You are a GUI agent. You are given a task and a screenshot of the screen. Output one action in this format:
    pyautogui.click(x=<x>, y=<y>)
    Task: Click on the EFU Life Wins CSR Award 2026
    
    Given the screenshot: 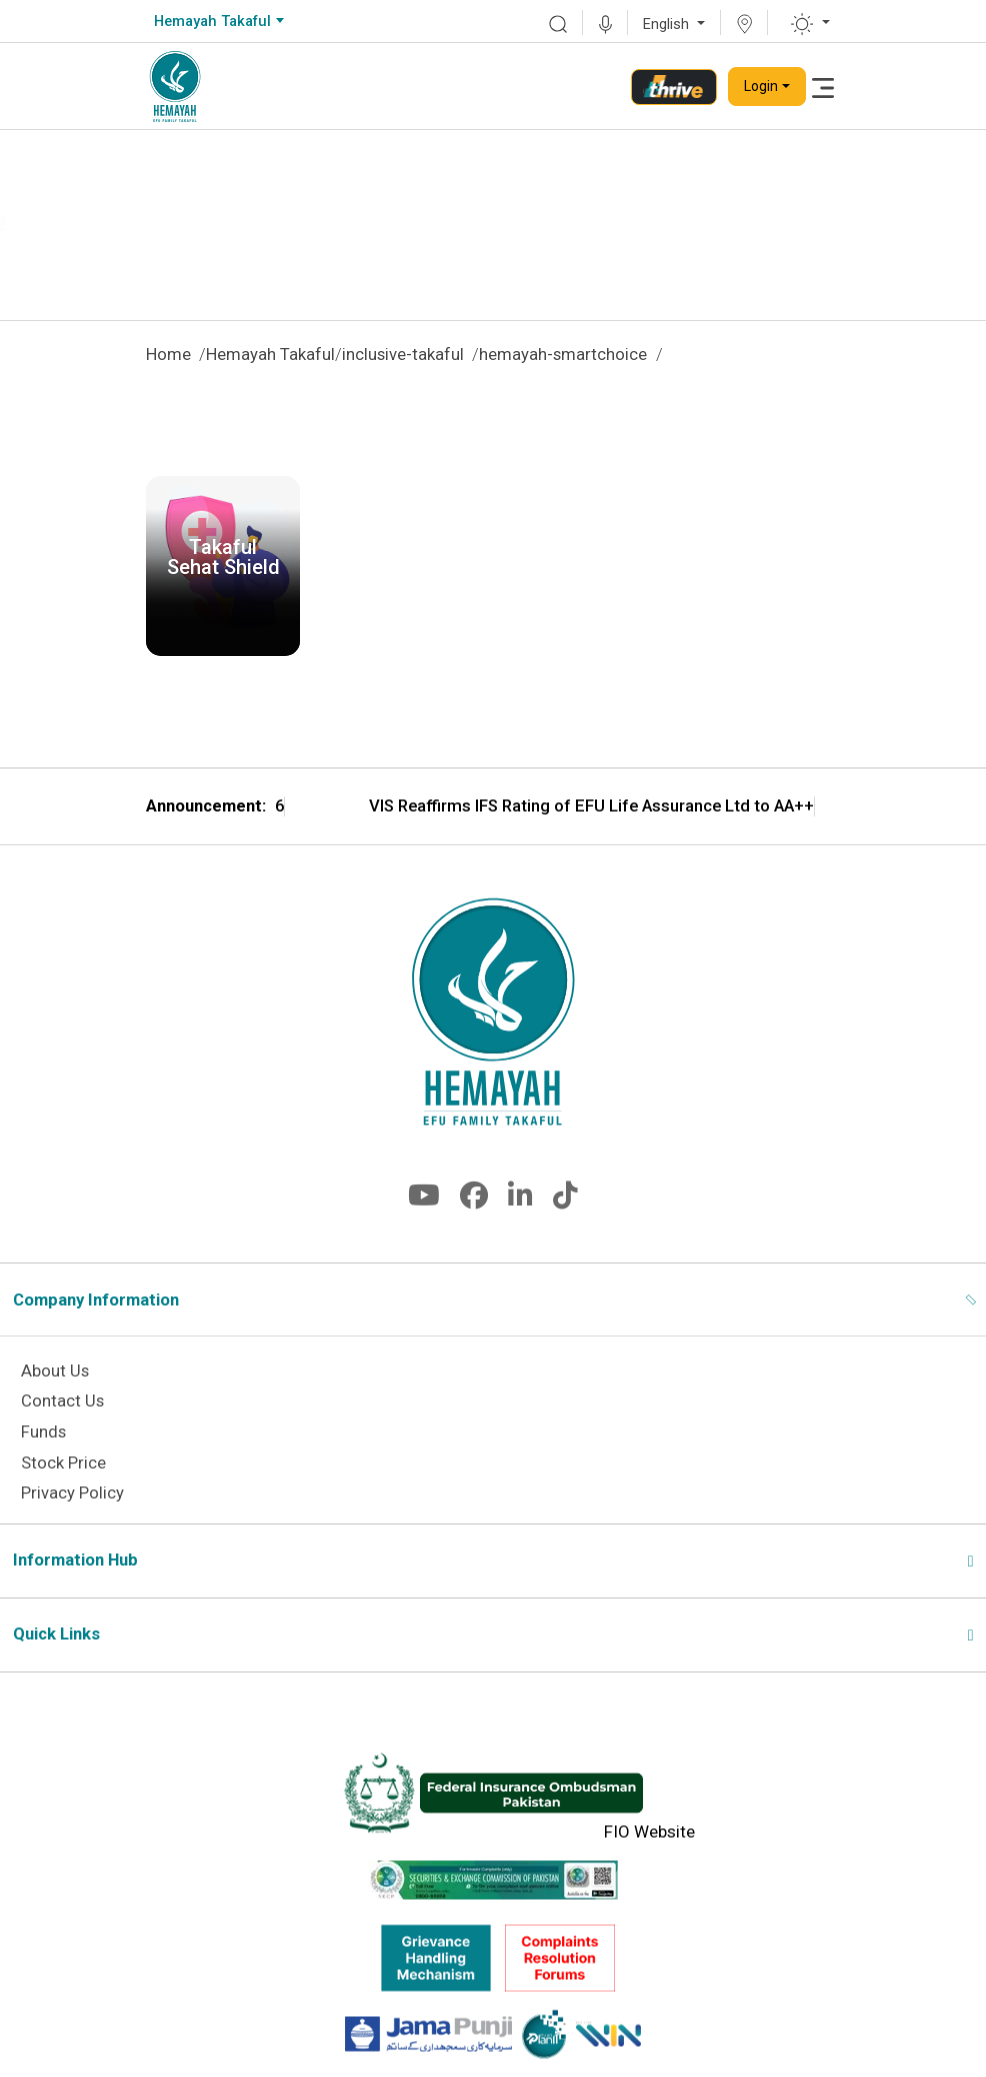 What is the action you would take?
    pyautogui.click(x=314, y=838)
    